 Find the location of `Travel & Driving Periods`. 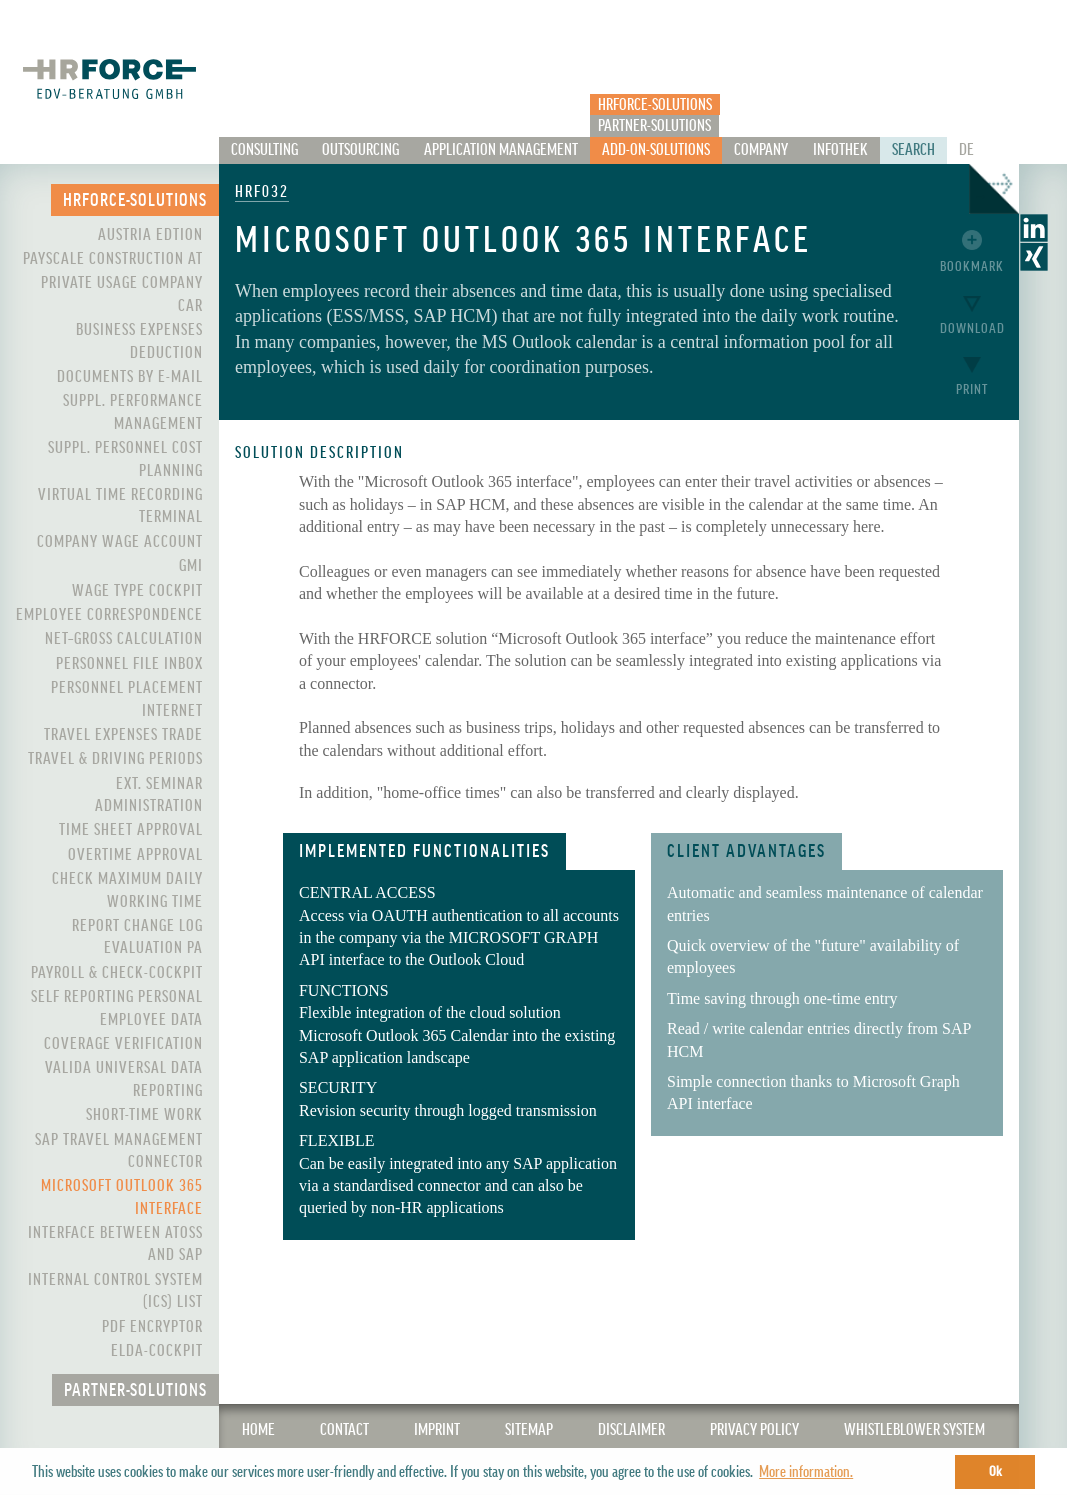

Travel & Driving Periods is located at coordinates (115, 759).